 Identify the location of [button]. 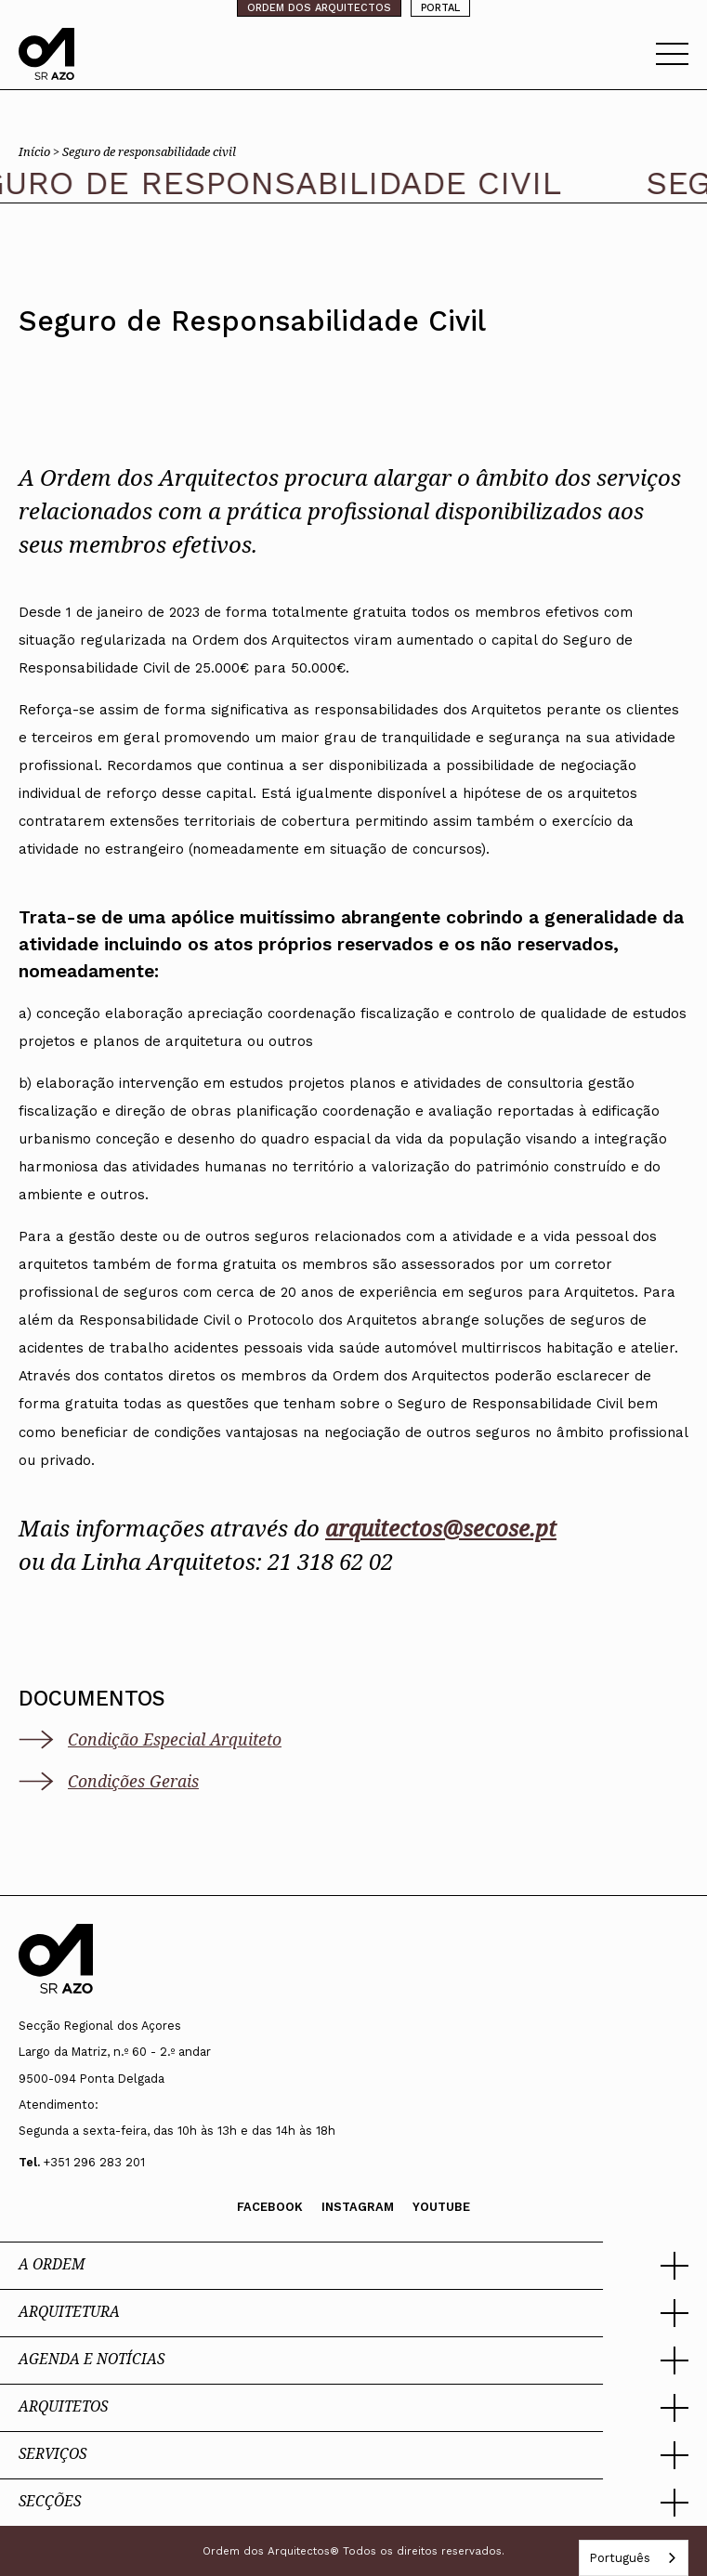
(353, 2266).